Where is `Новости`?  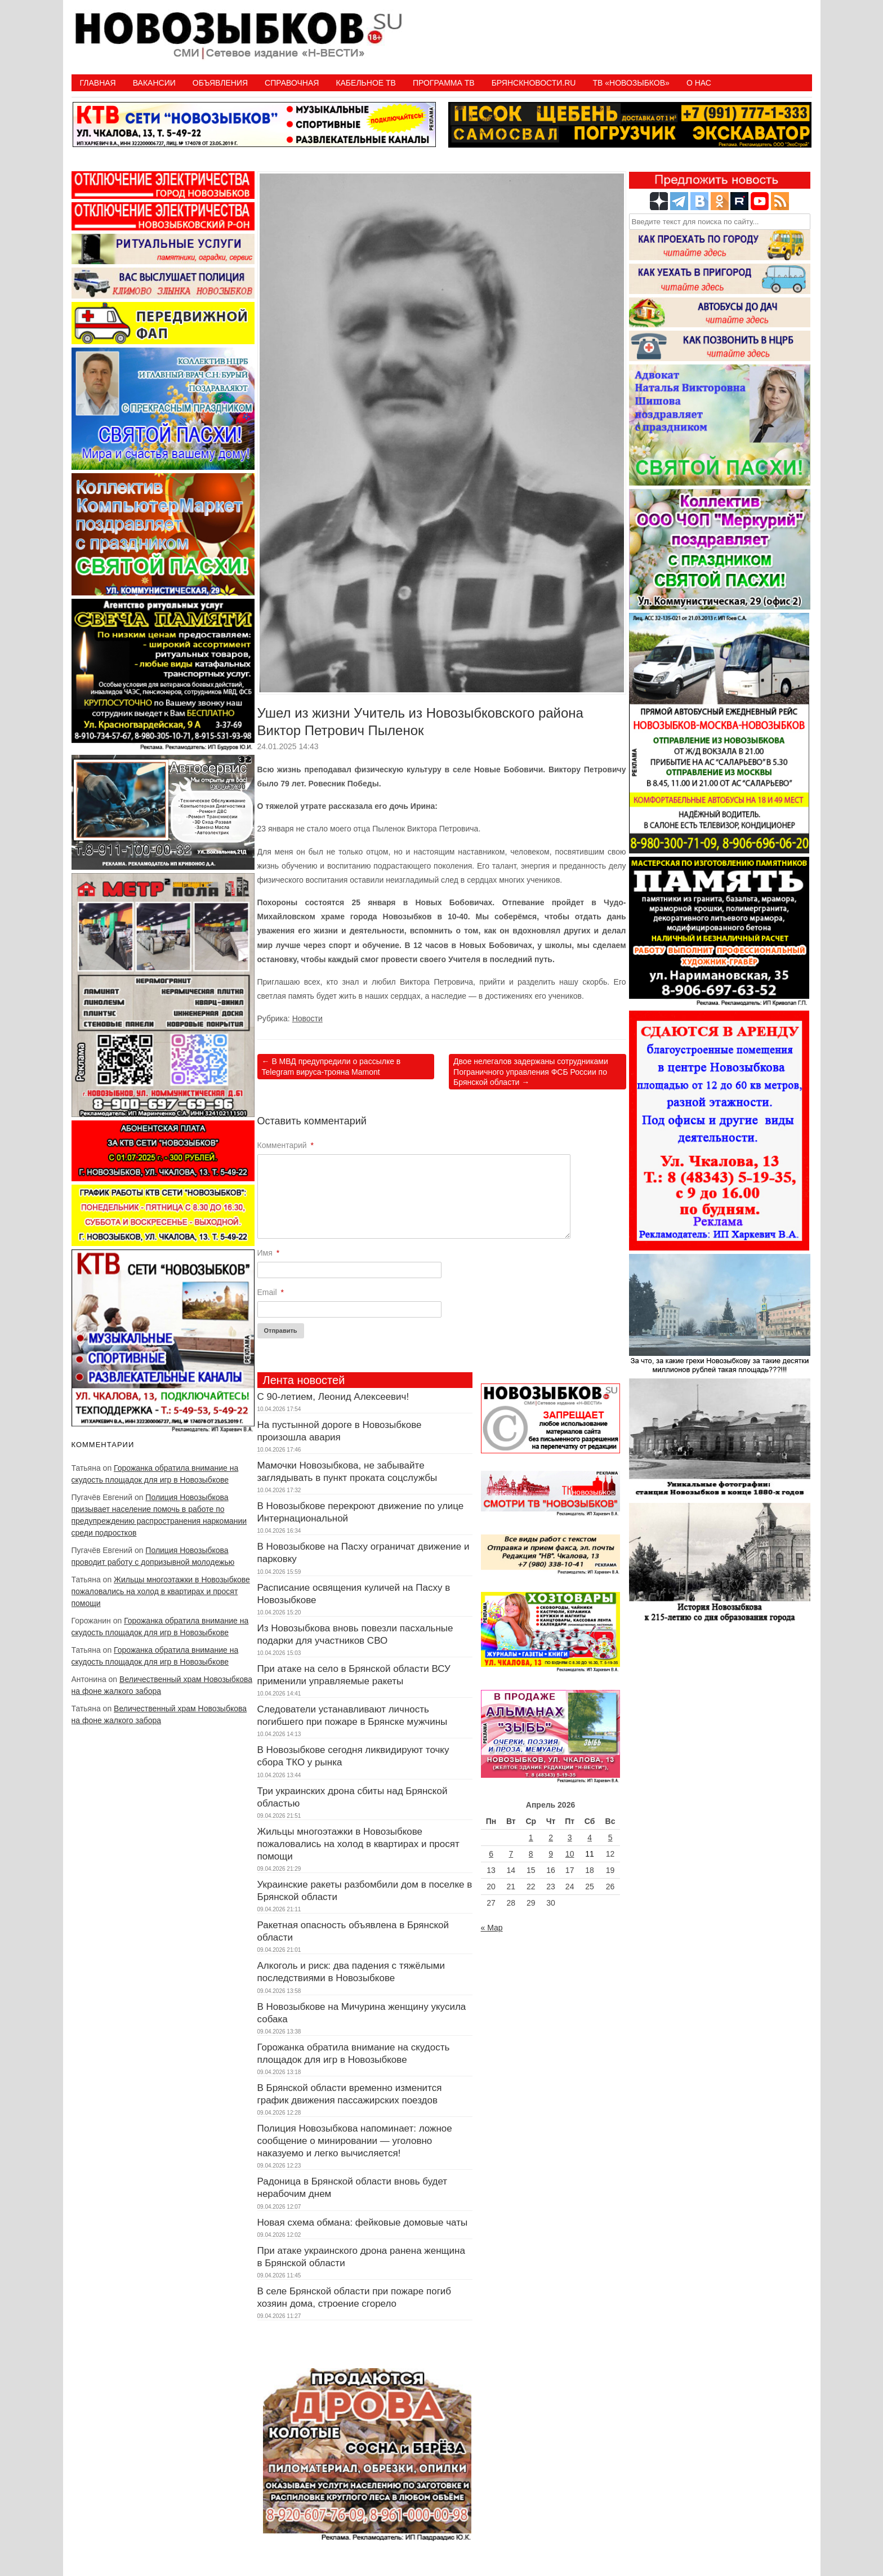
Новости is located at coordinates (307, 1018).